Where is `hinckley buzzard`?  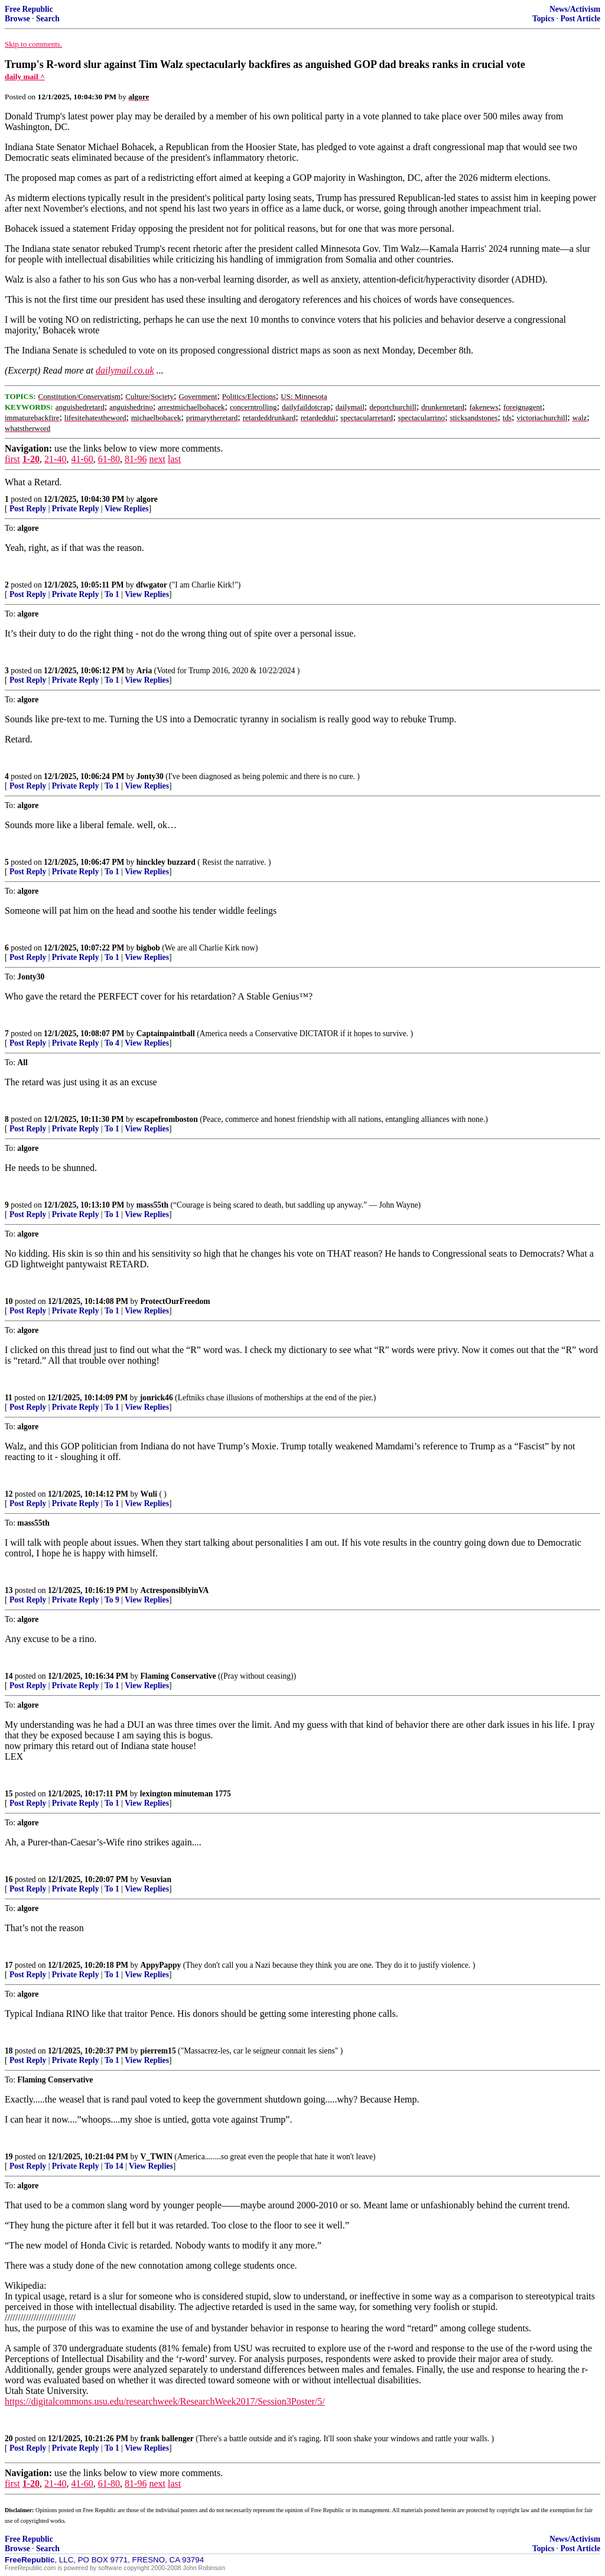
hinckley buzzard is located at coordinates (166, 862).